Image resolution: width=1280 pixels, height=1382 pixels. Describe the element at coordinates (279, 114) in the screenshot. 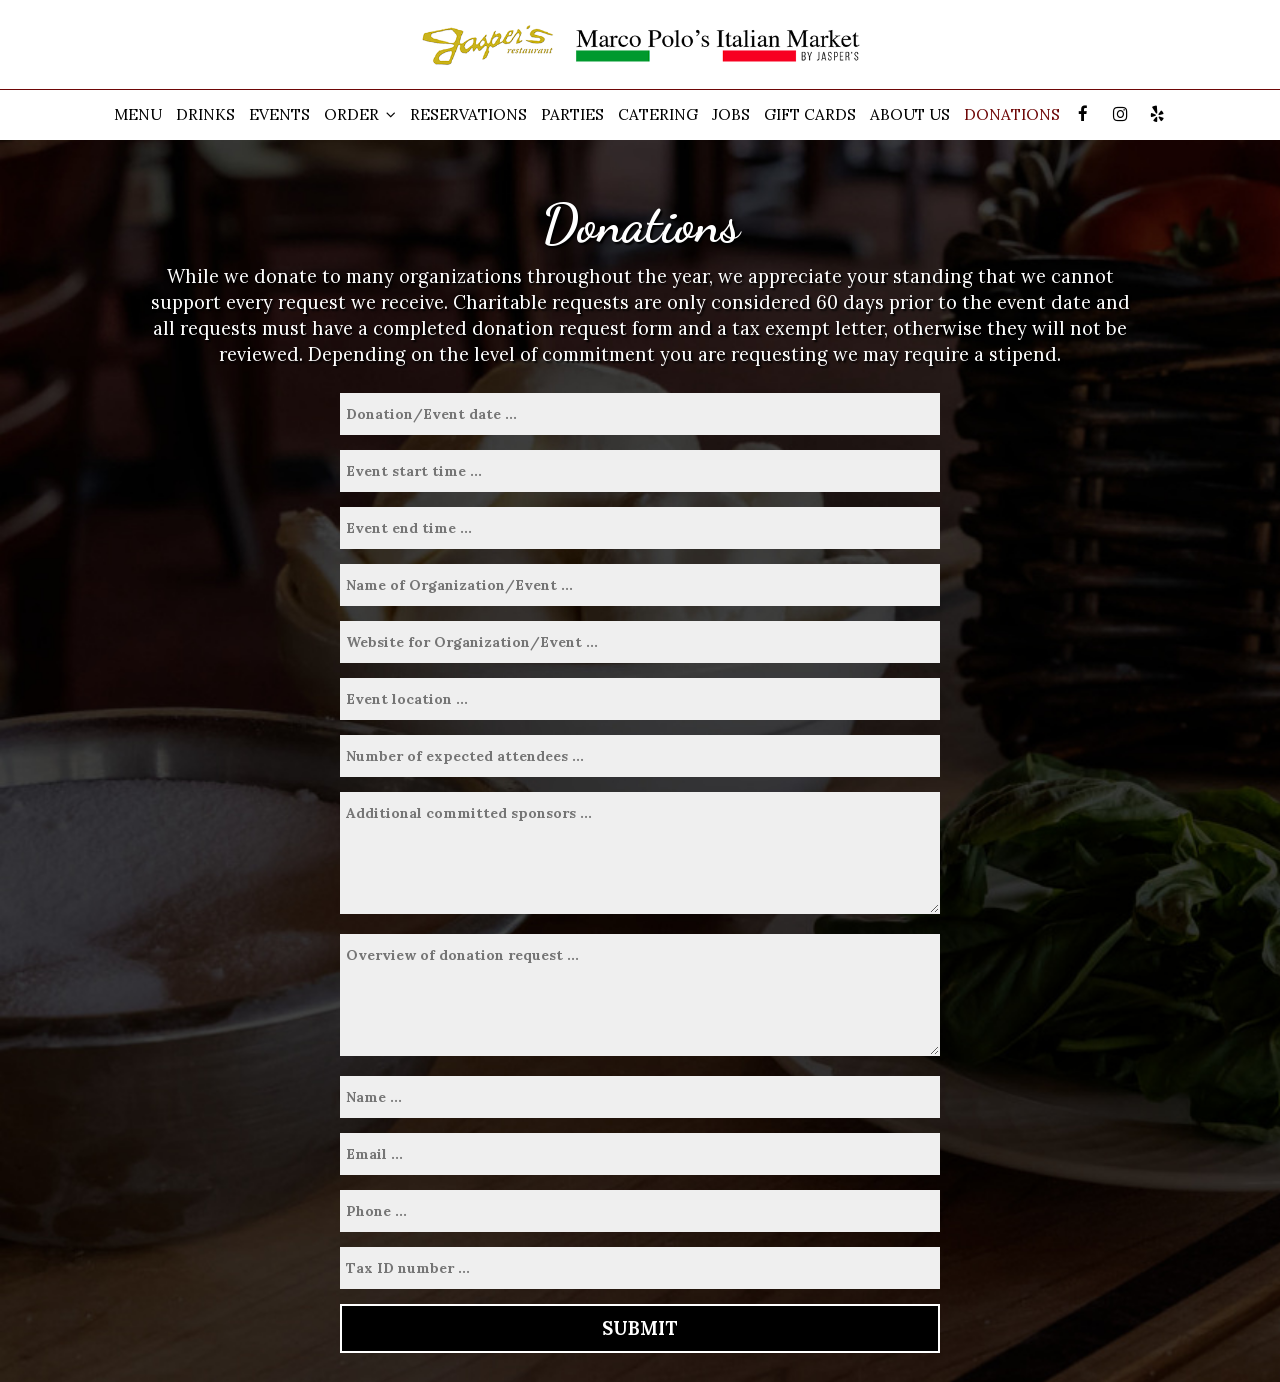

I see `Events` at that location.